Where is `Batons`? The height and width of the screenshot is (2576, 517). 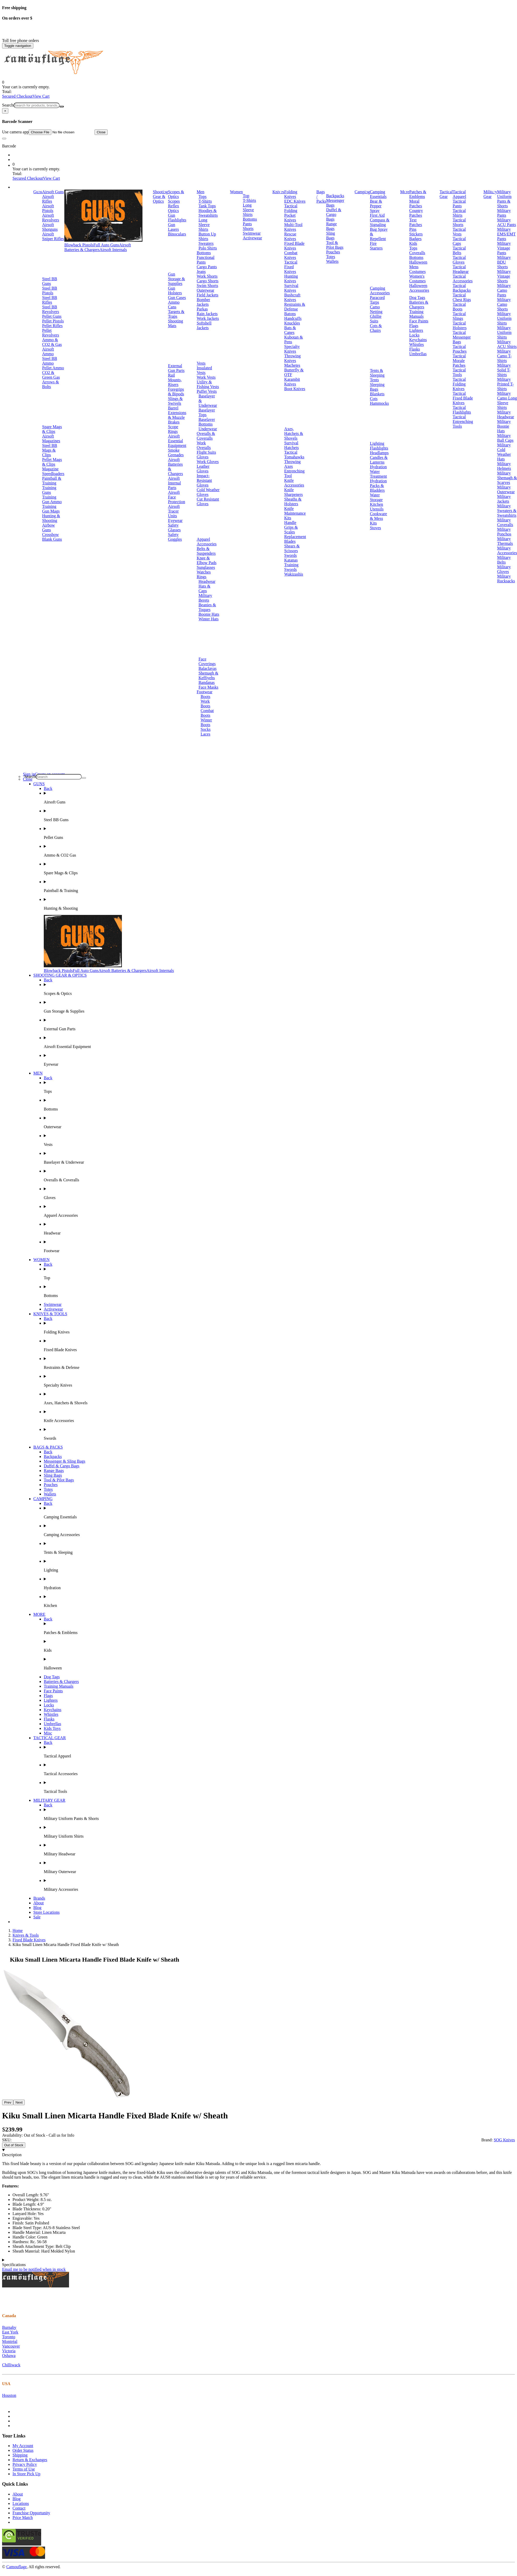 Batons is located at coordinates (290, 313).